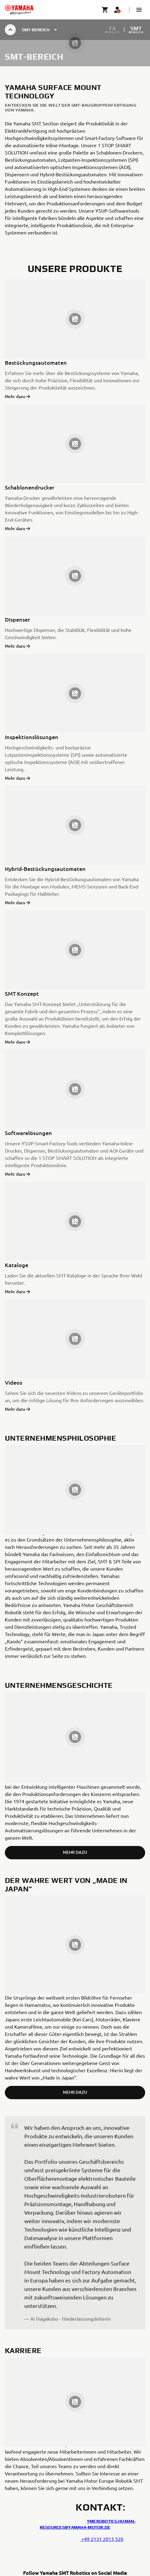 This screenshot has height=2576, width=150. I want to click on +49 2131 2013 520, so click(101, 2539).